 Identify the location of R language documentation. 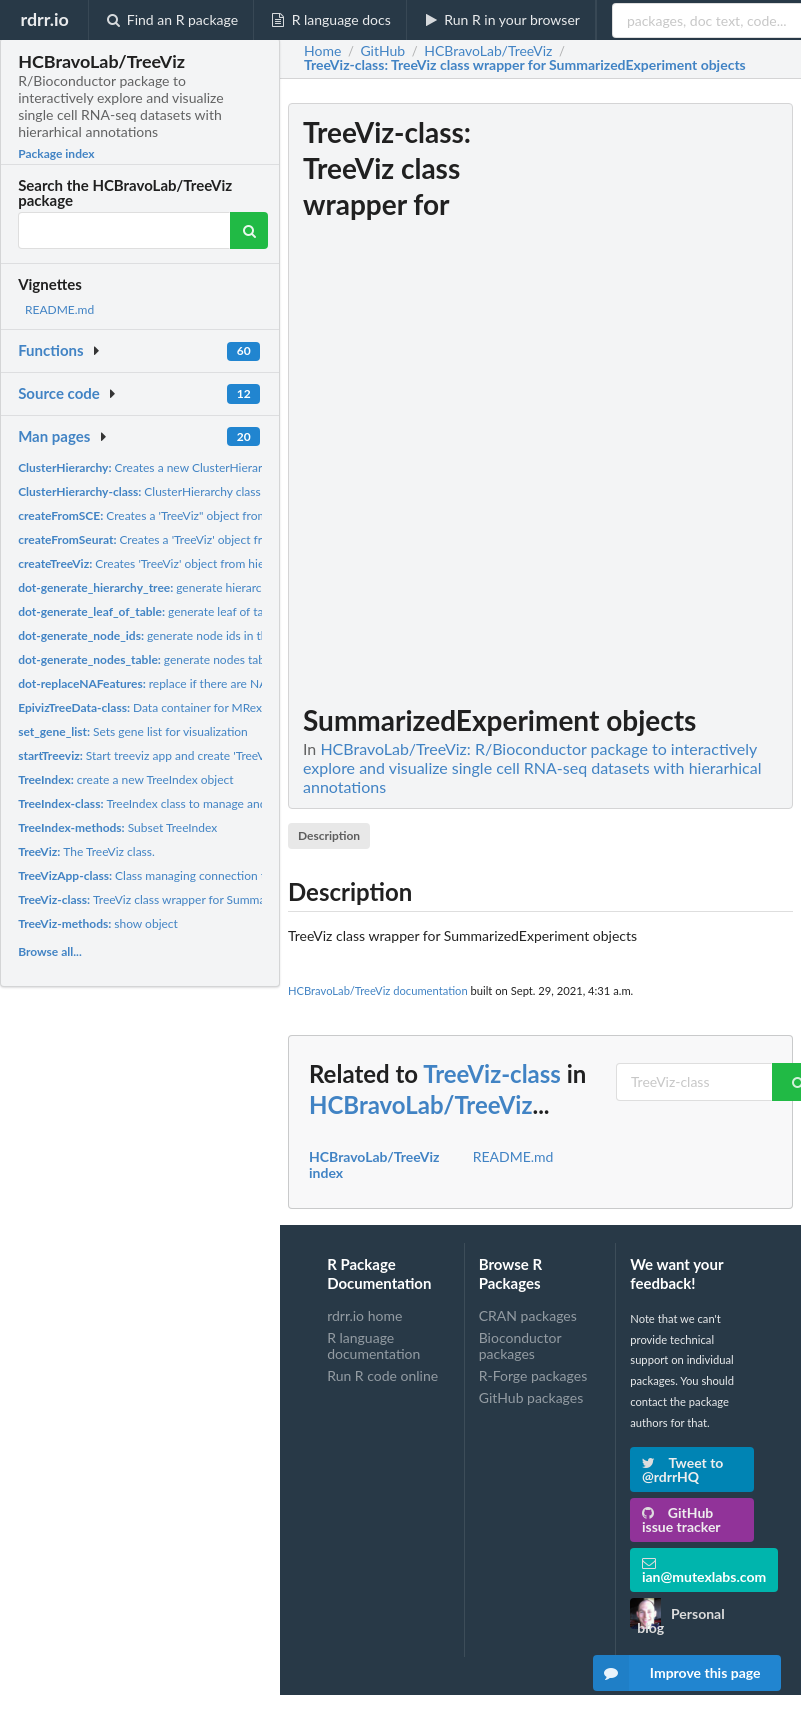
(373, 1345).